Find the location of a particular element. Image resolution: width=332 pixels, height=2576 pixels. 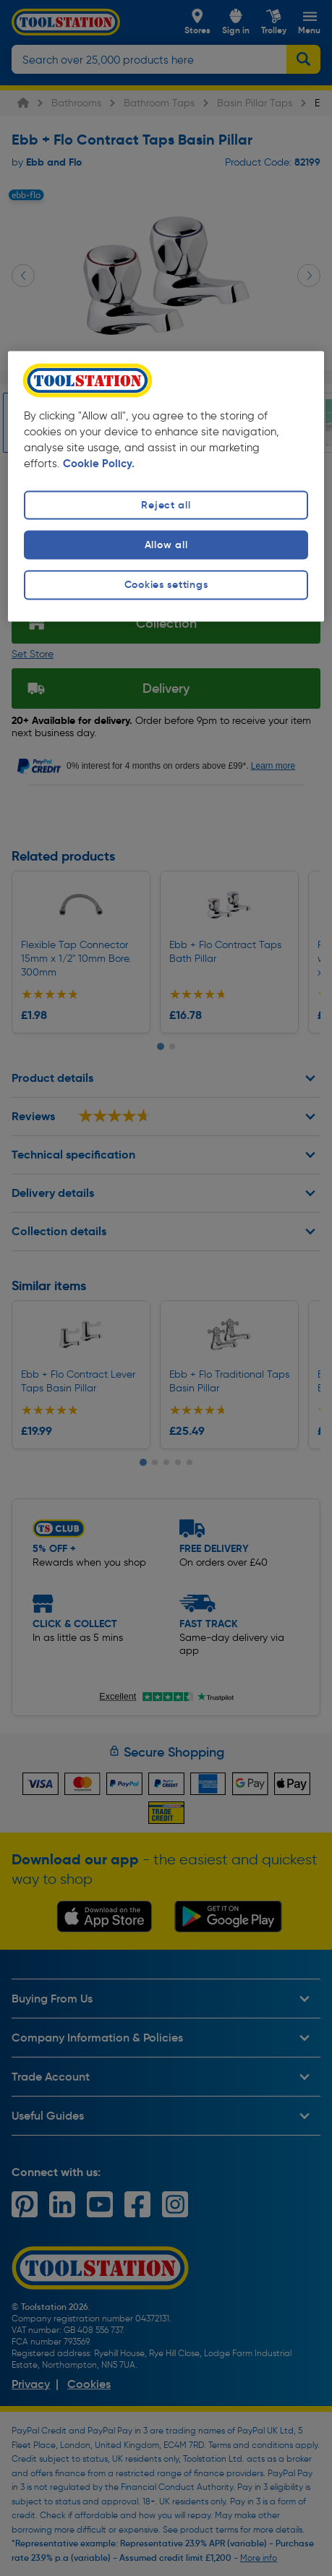

[region] is located at coordinates (165, 486).